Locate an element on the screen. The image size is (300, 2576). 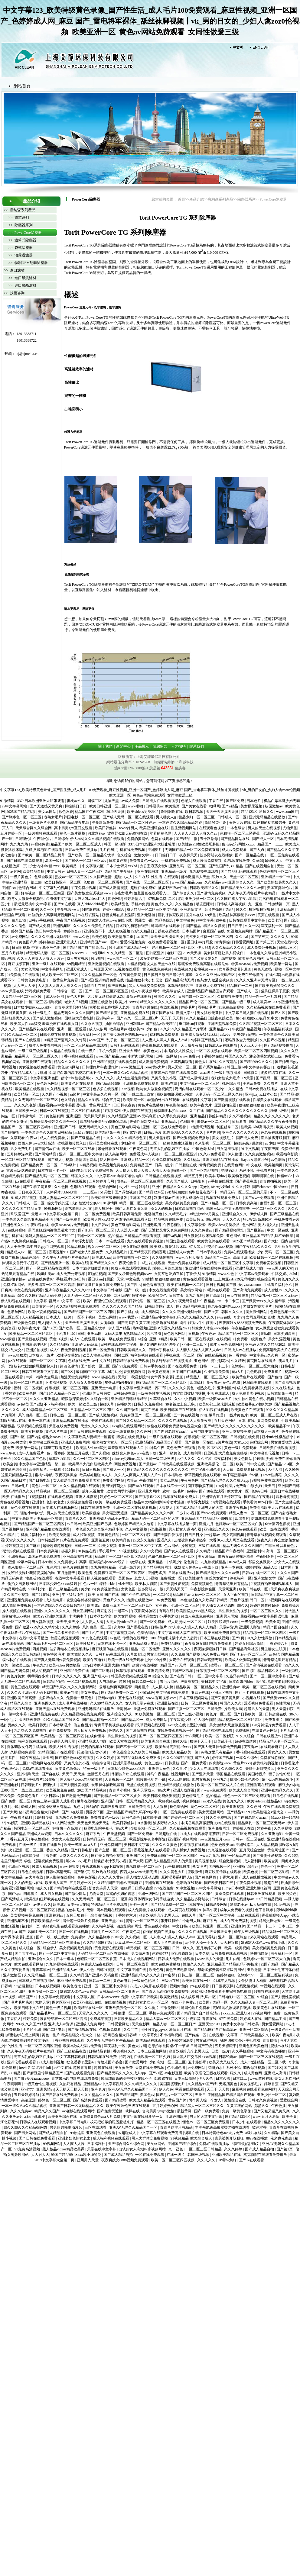
99久久99久久精品国产片果冰 is located at coordinates (184, 1029).